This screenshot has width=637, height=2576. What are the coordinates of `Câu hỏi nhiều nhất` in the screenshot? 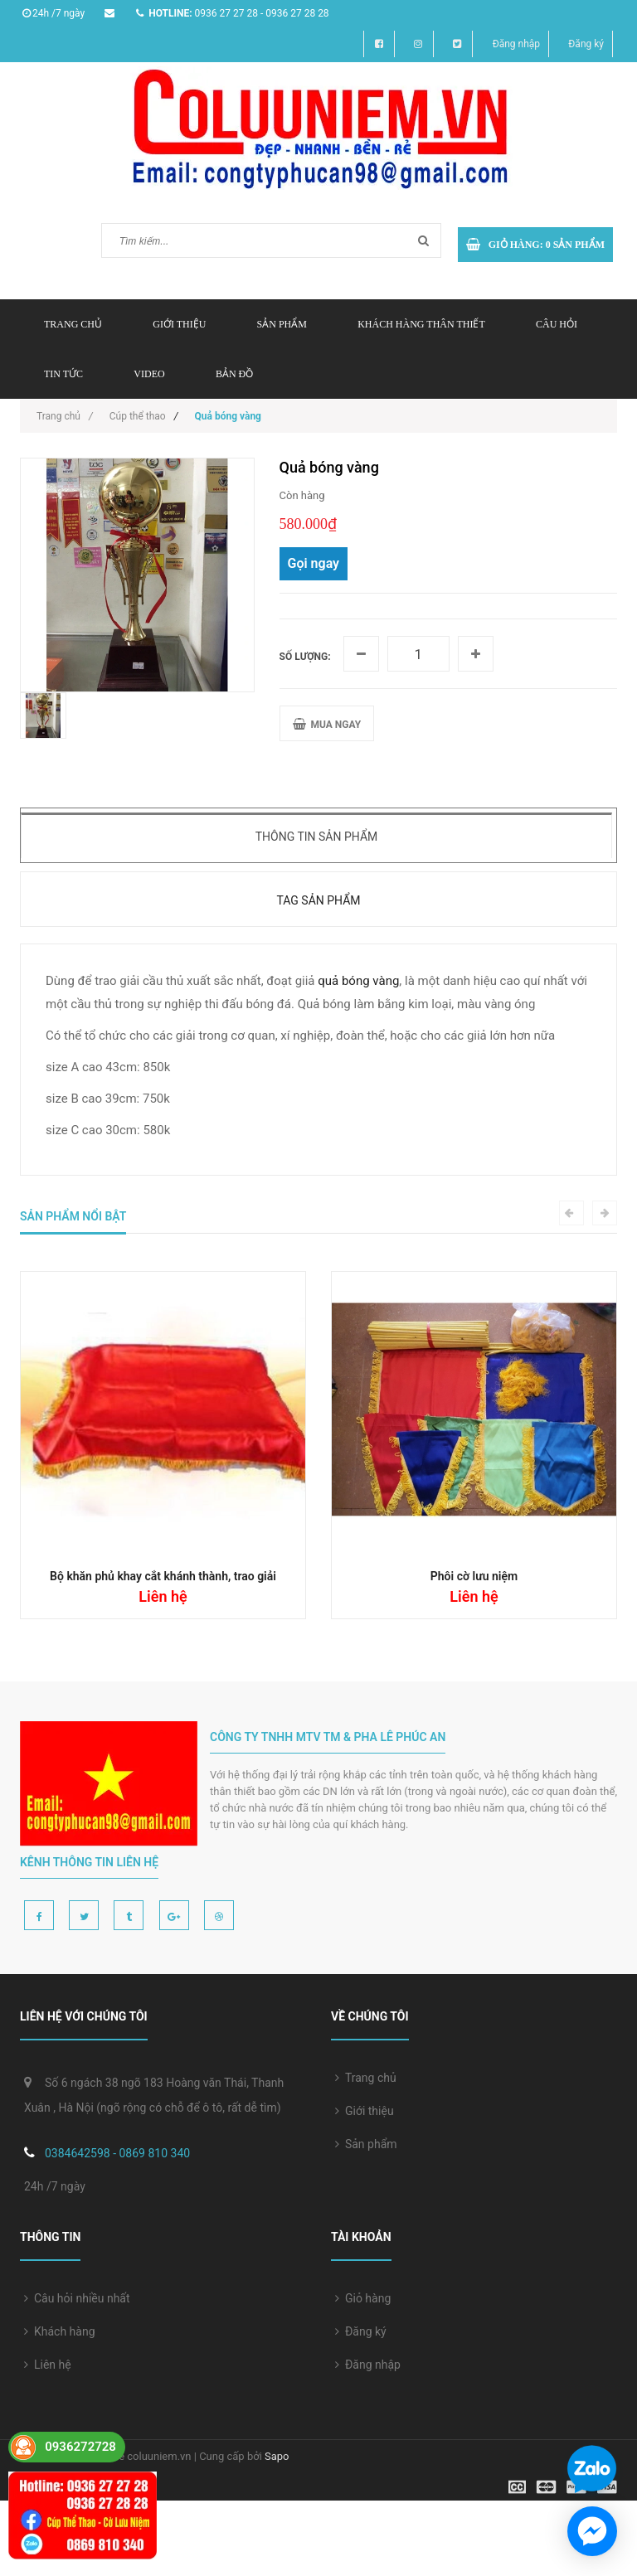 It's located at (77, 2298).